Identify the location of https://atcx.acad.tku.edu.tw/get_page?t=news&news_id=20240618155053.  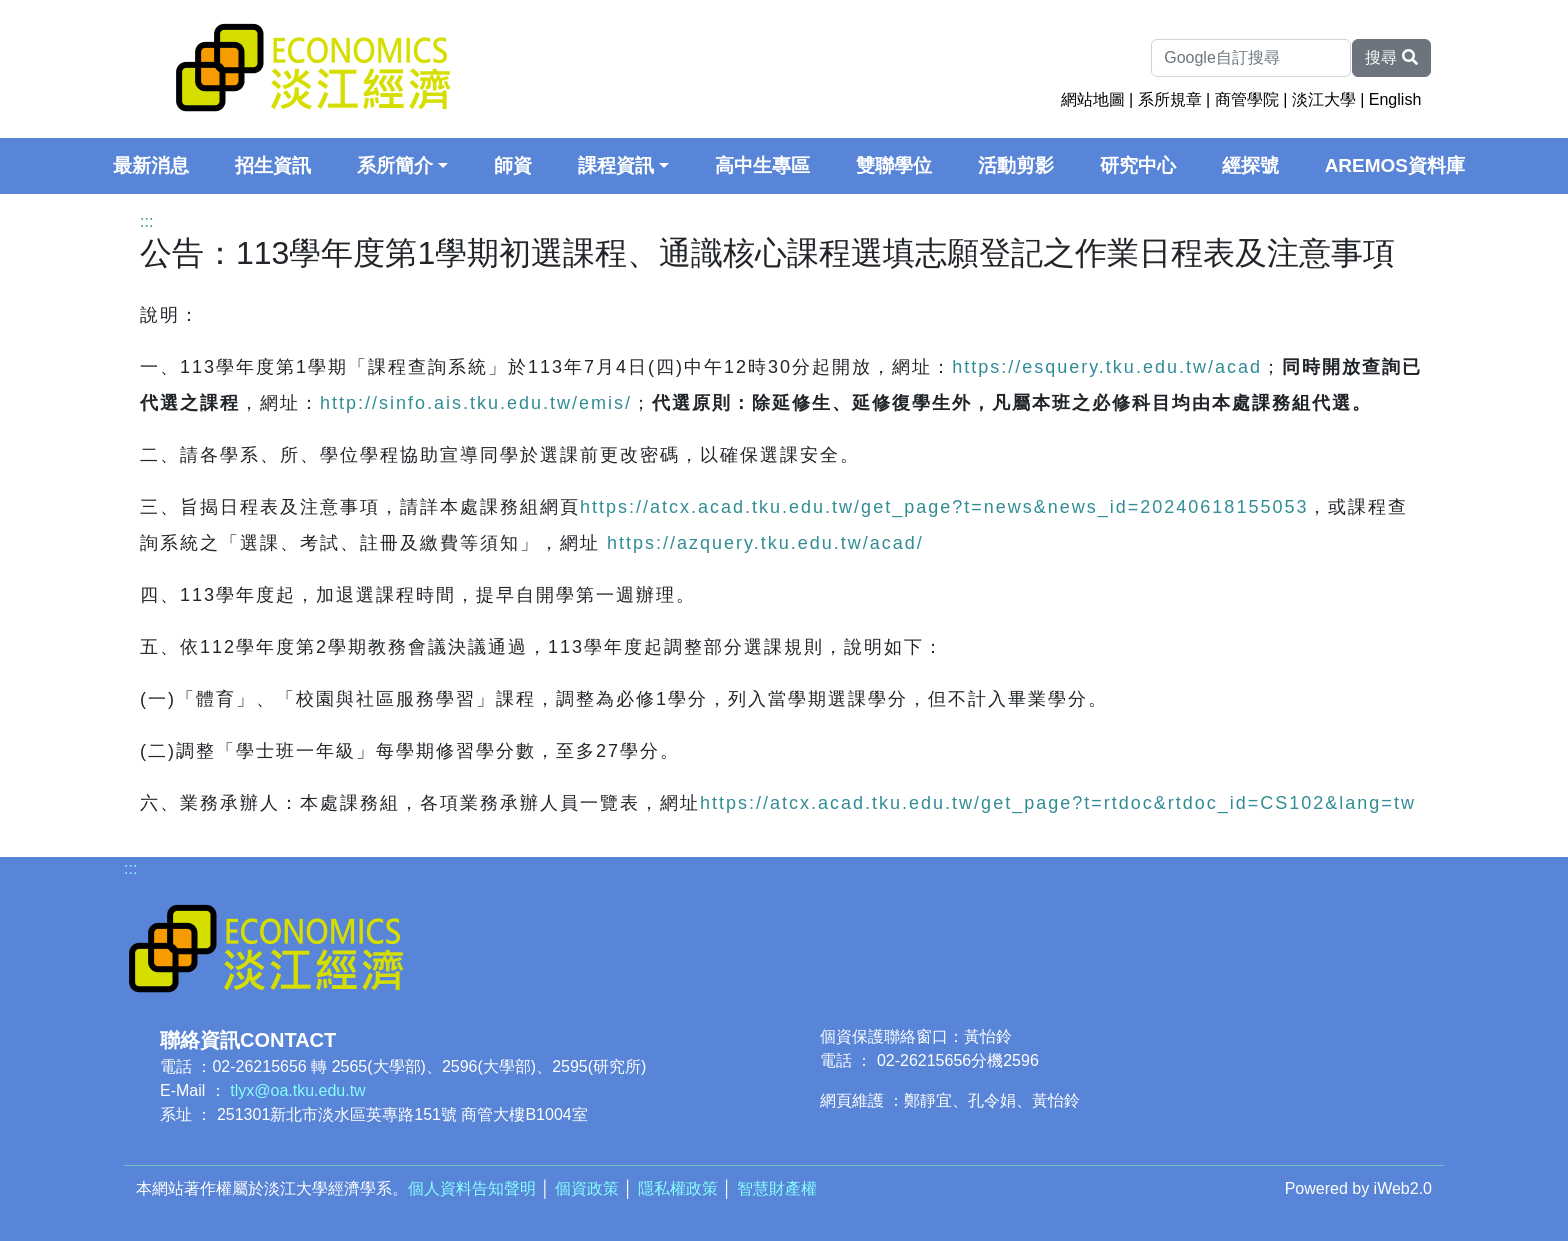
(944, 507).